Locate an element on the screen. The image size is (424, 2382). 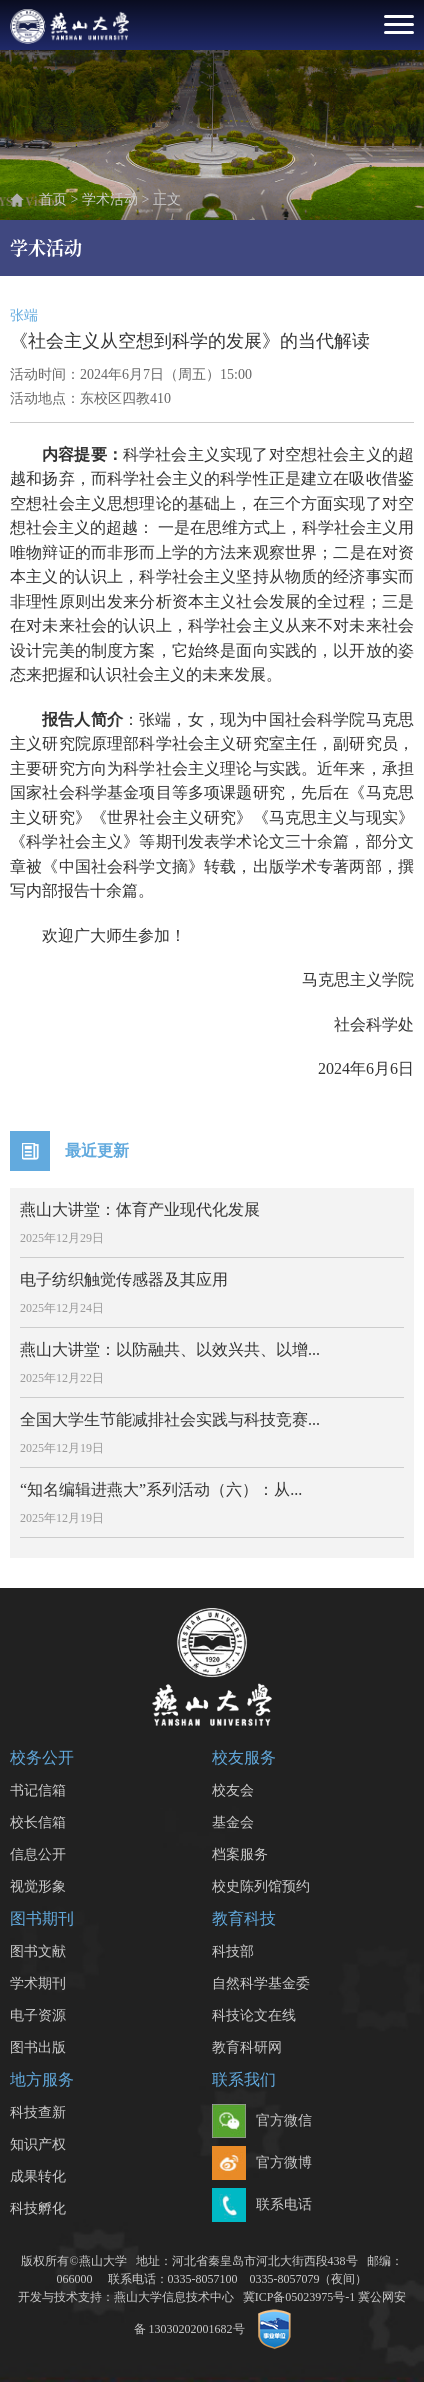
信息公开 is located at coordinates (38, 1854).